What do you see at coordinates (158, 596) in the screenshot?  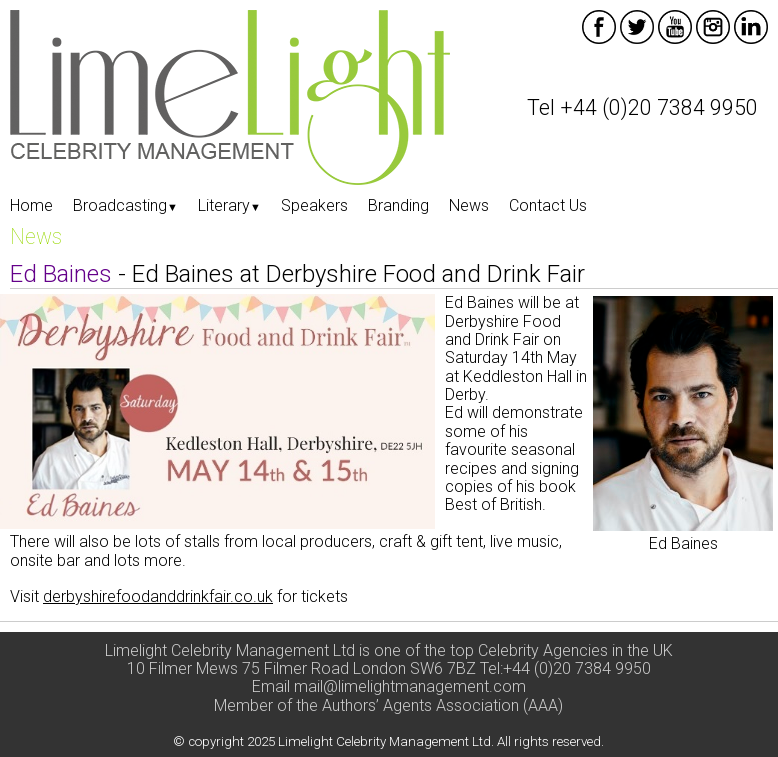 I see `derbyshirefoodanddrinkfair.co.uk` at bounding box center [158, 596].